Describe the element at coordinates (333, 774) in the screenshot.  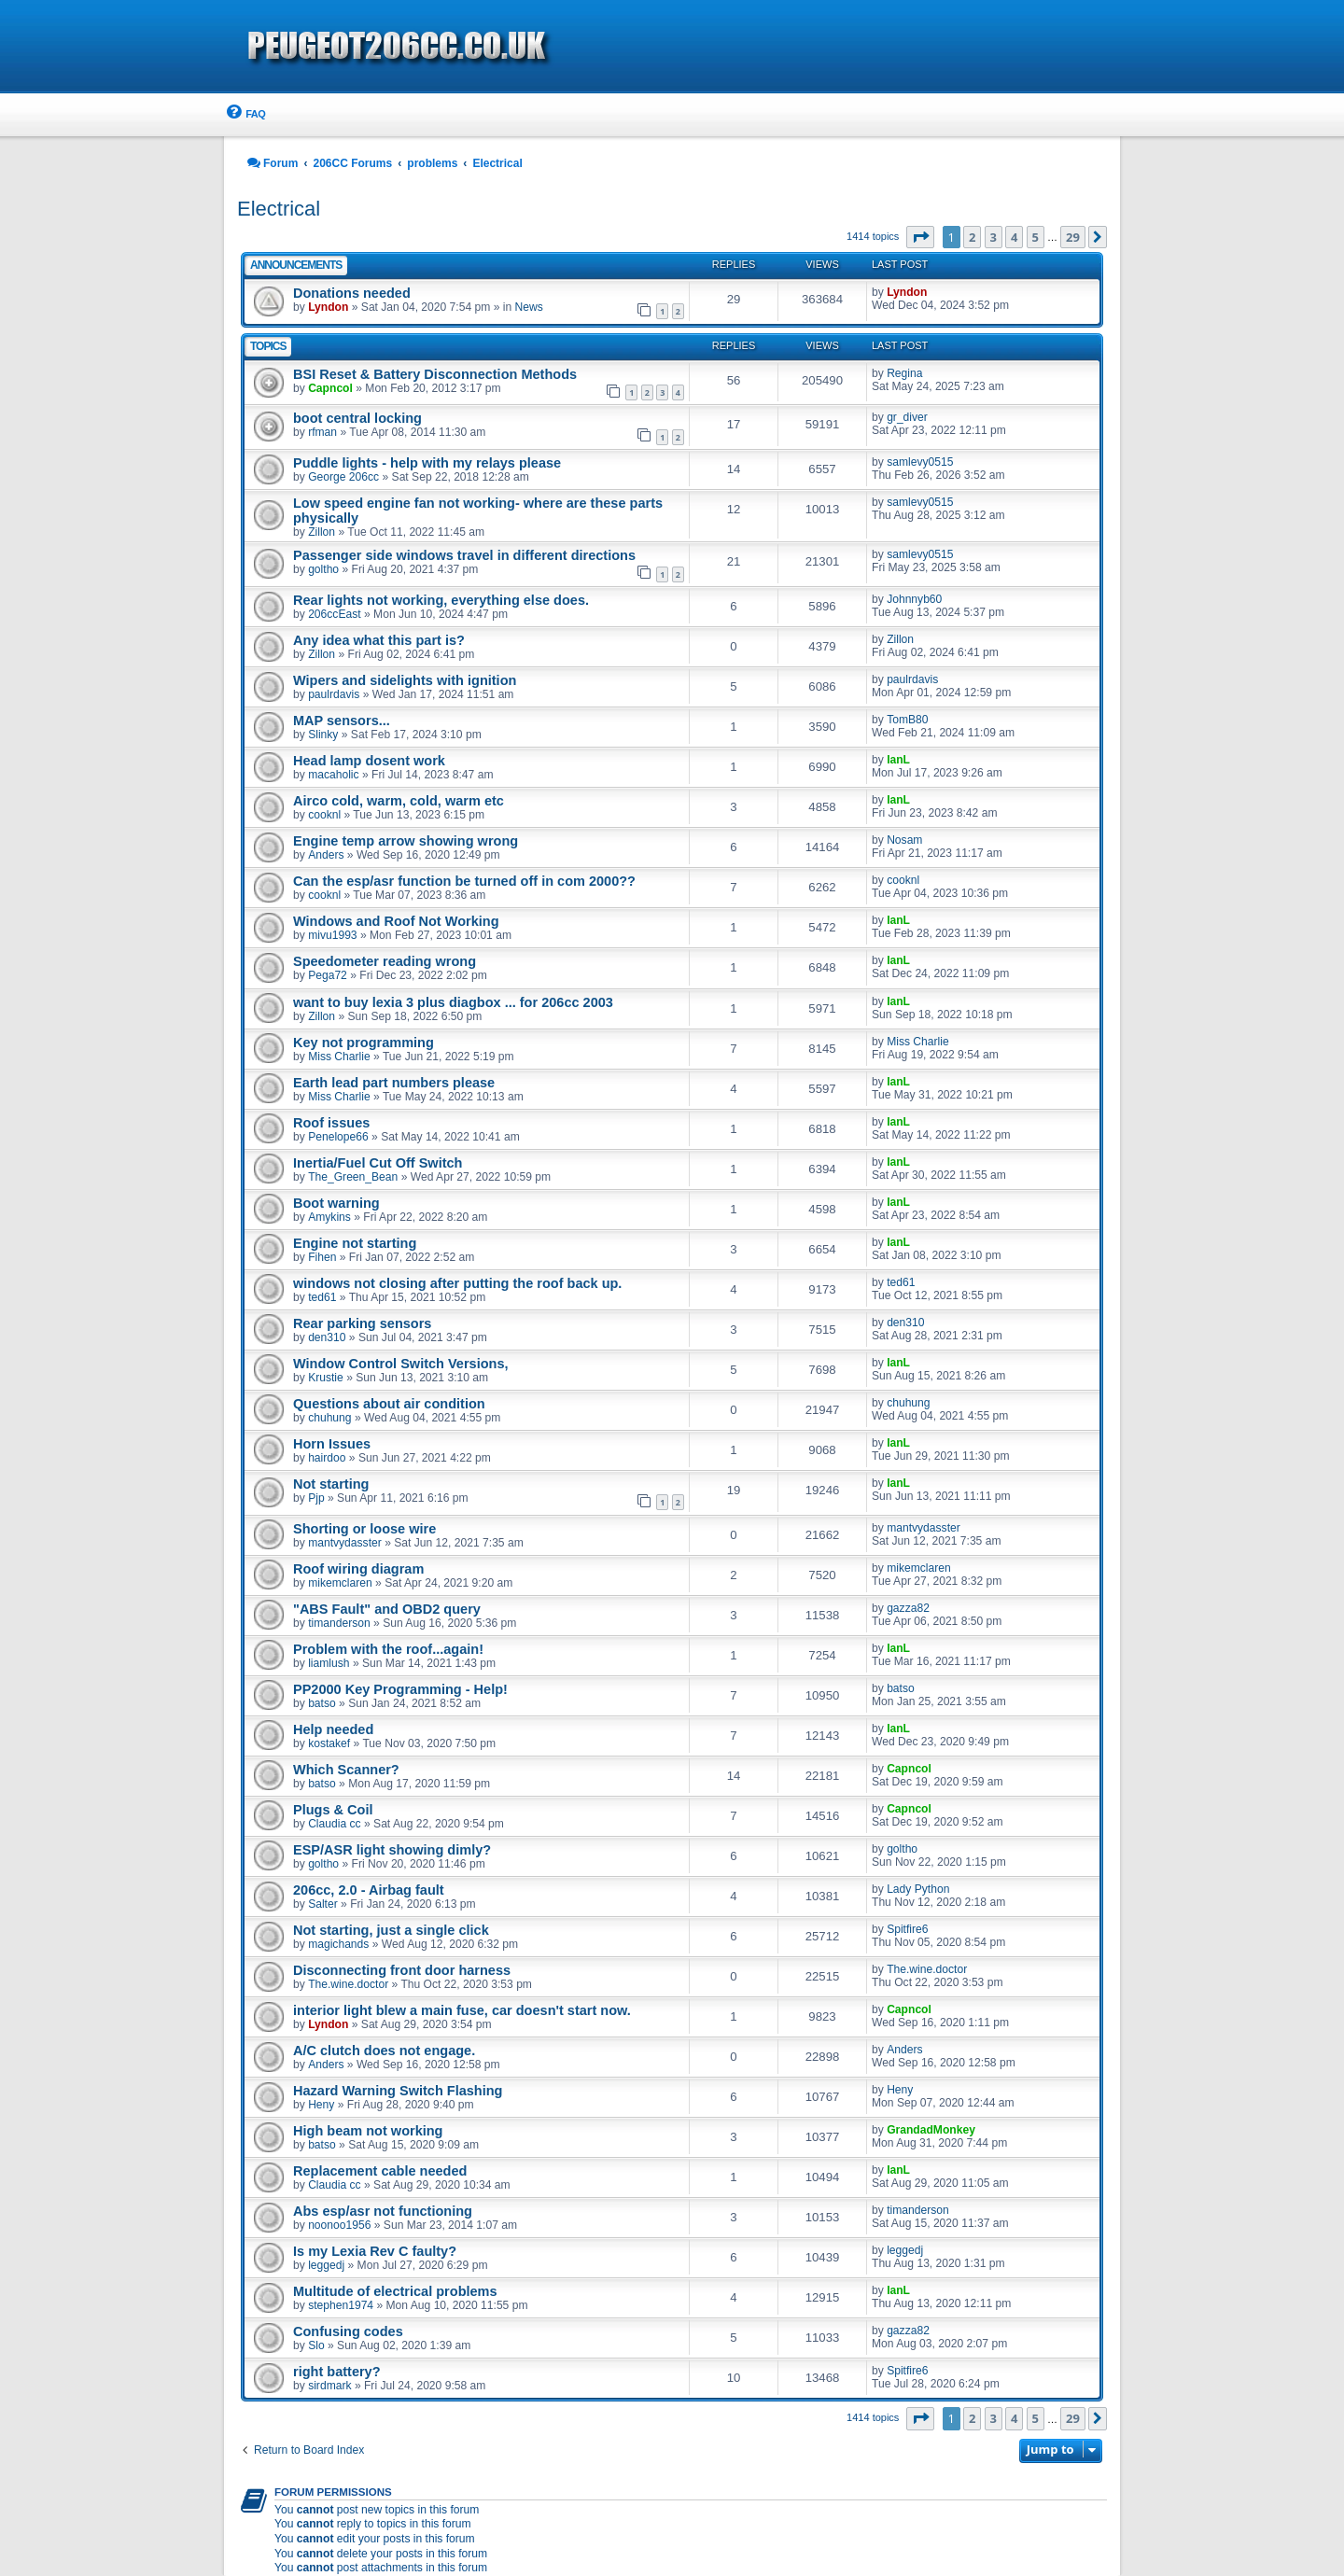
I see `macaholic` at that location.